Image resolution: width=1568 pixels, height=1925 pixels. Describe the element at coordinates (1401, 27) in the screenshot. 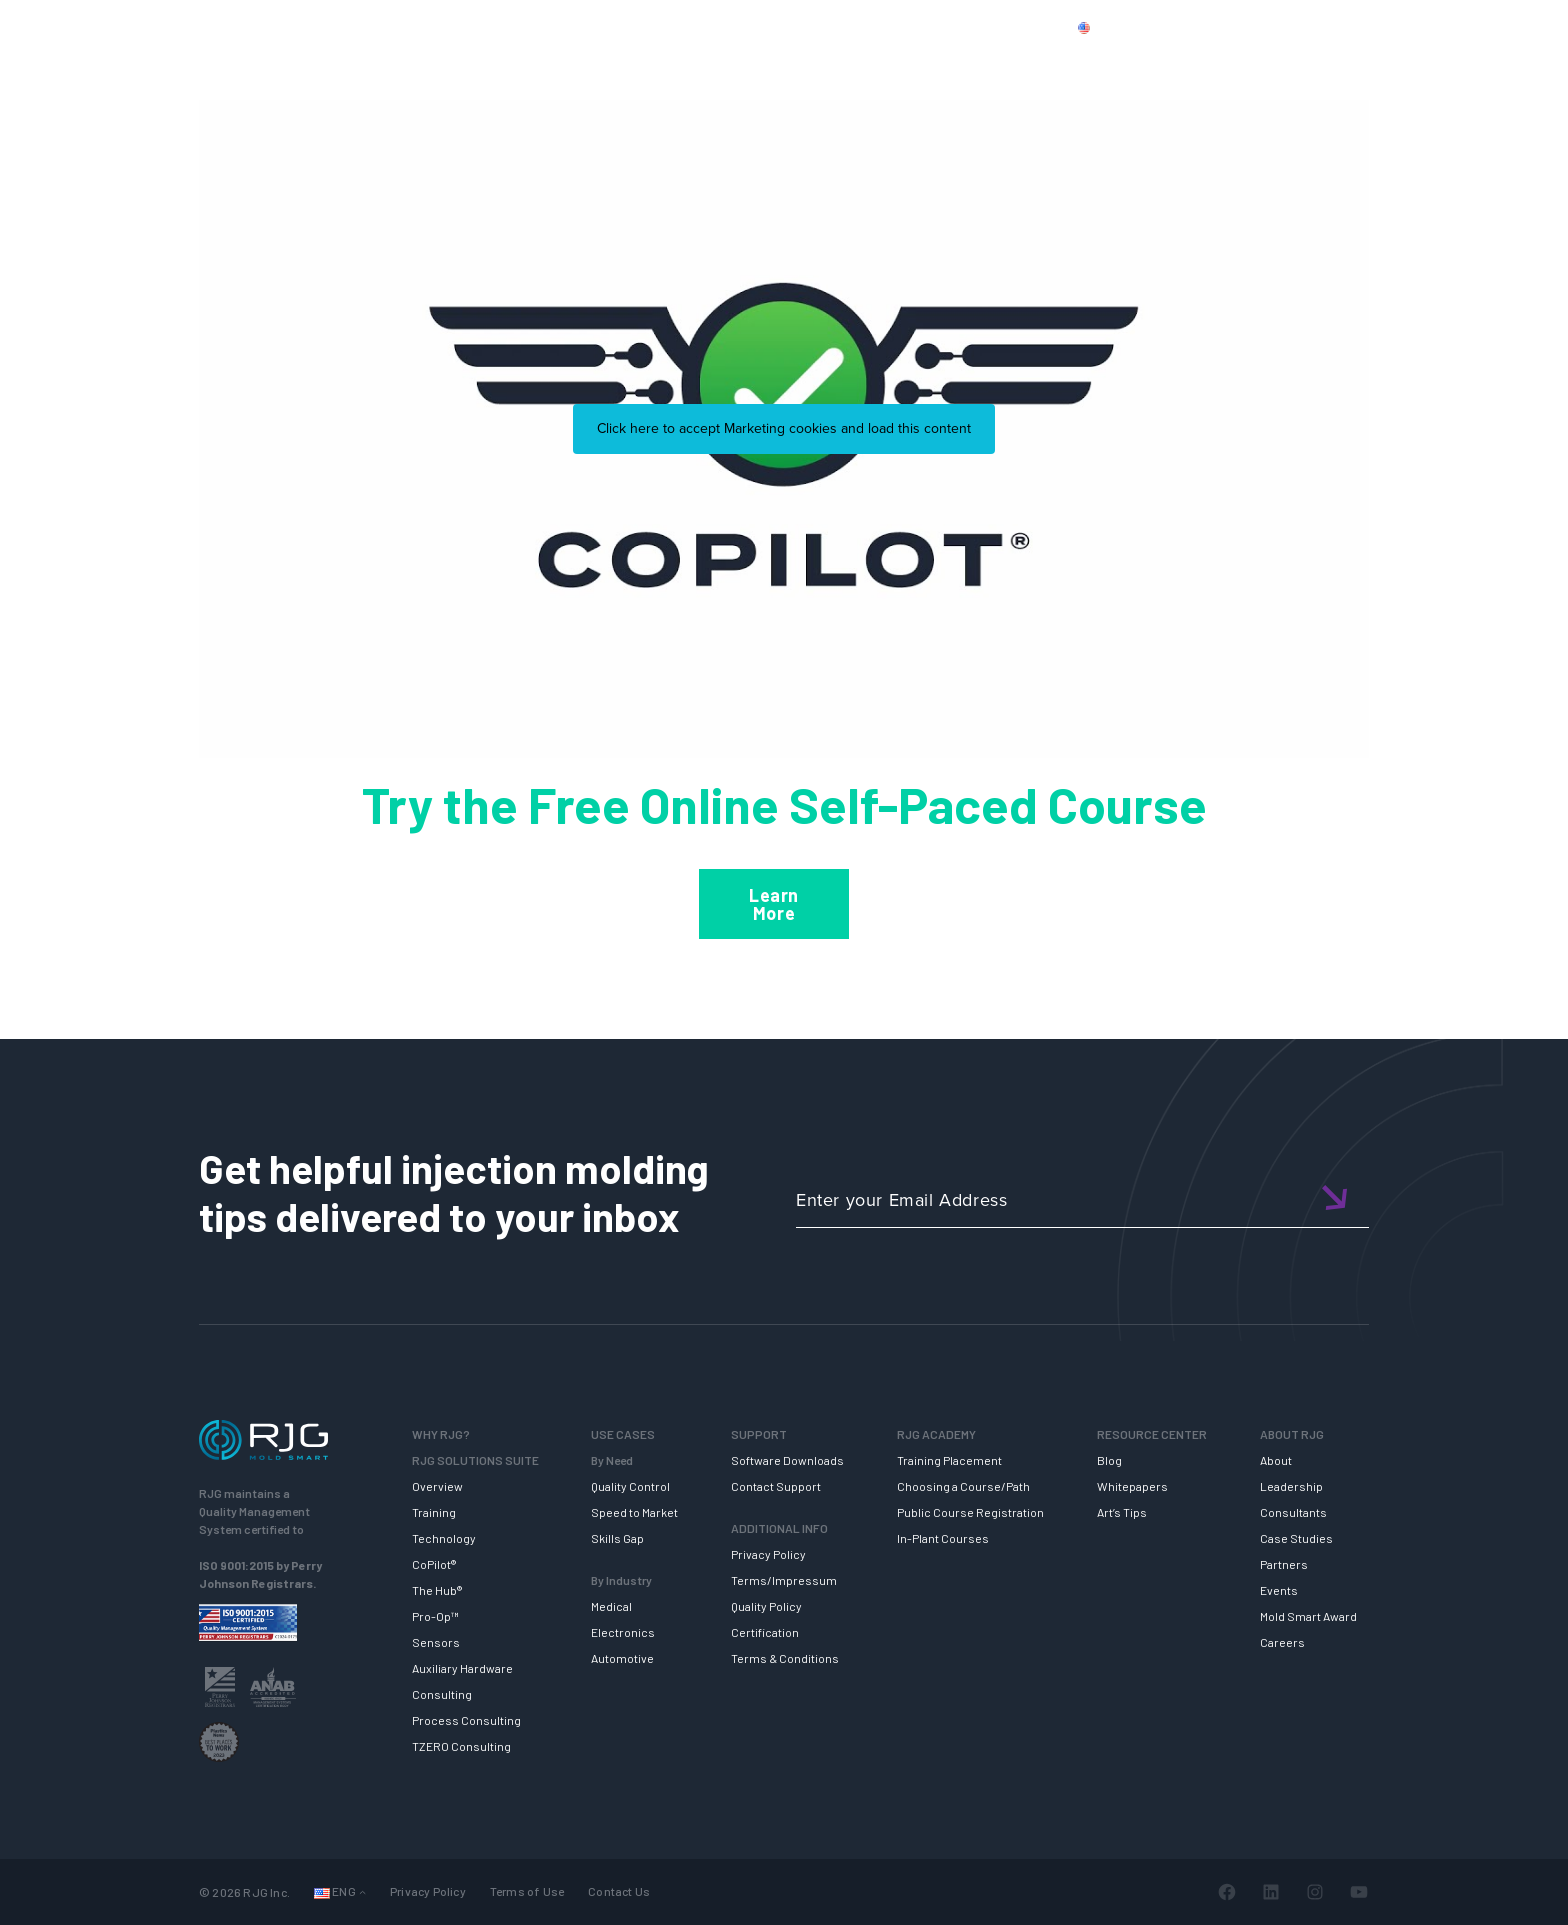

I see `Login` at that location.